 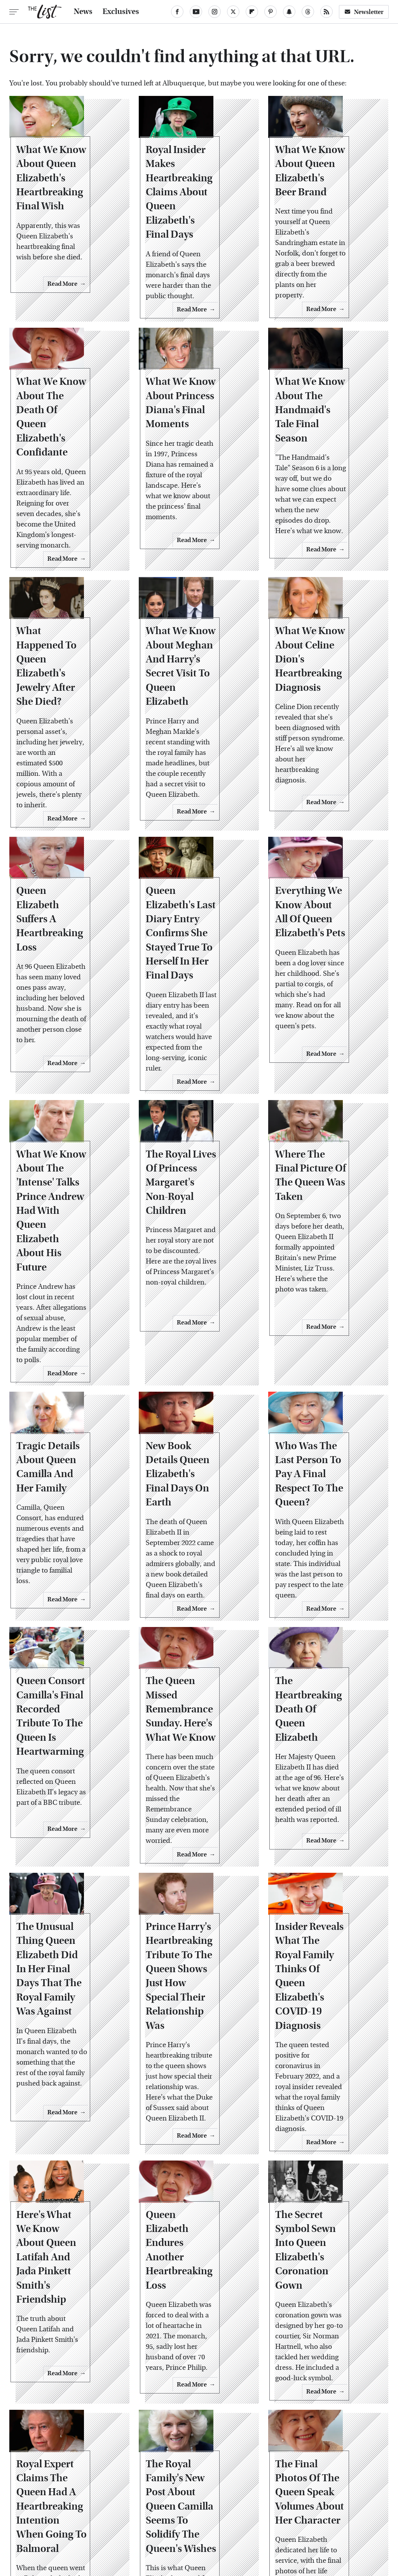 I want to click on [Flipboard], so click(x=252, y=11).